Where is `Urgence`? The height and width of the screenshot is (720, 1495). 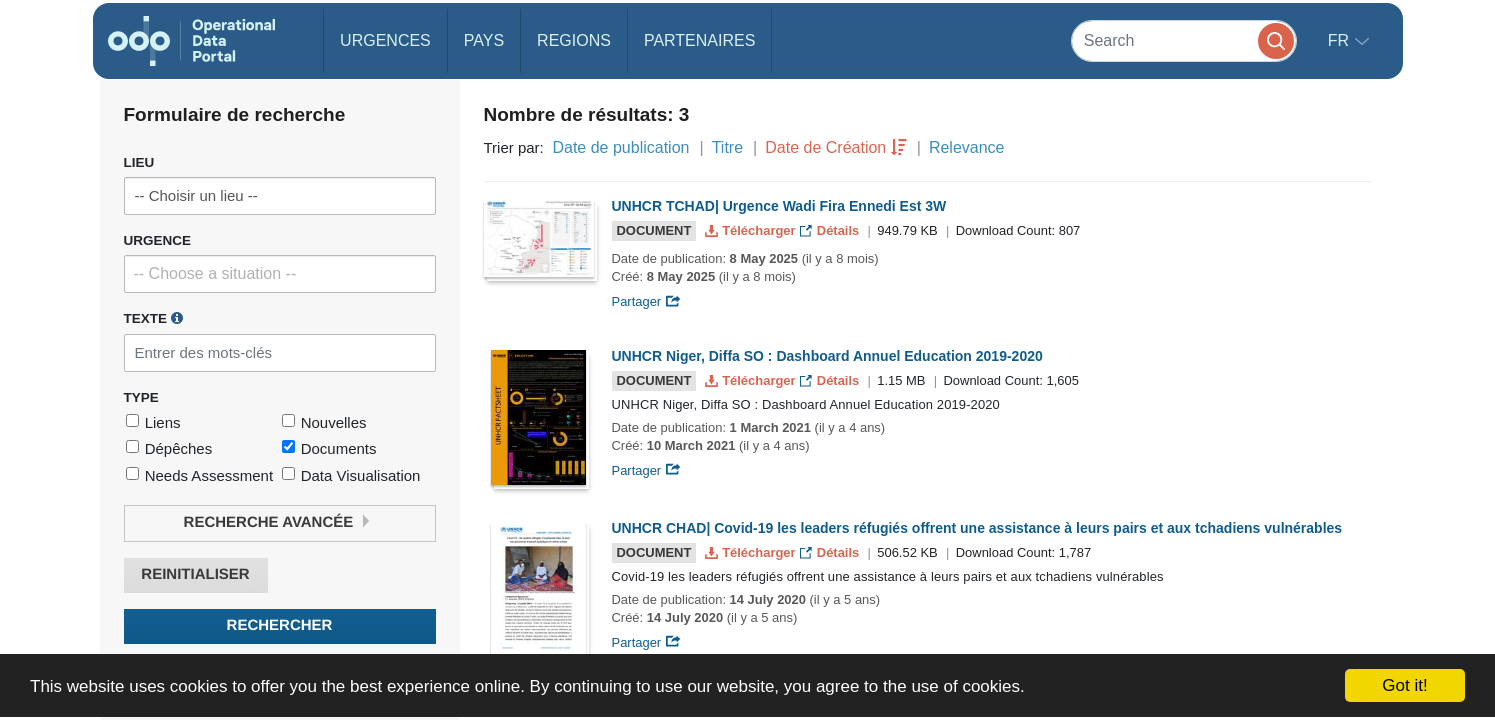 Urgence is located at coordinates (158, 240).